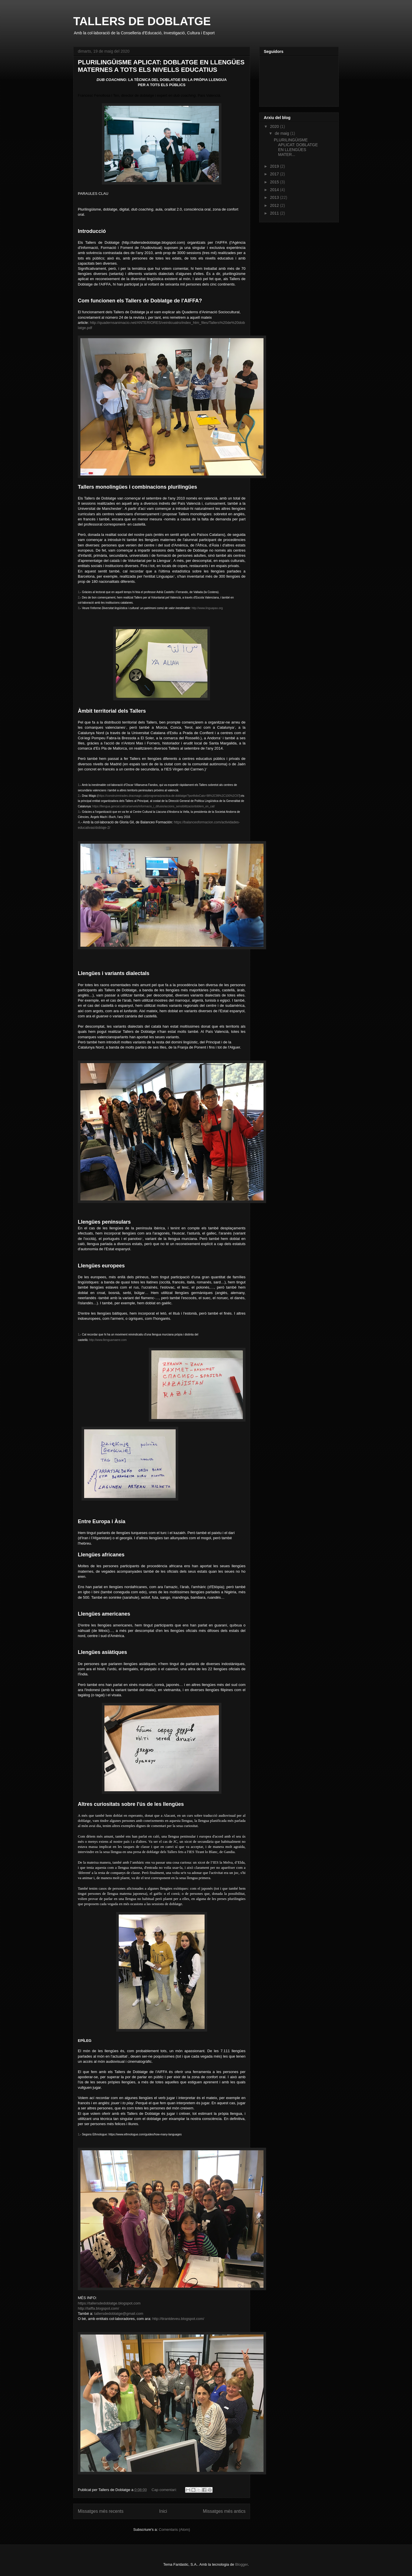 The width and height of the screenshot is (412, 2576). What do you see at coordinates (178, 2319) in the screenshot?
I see `http://tirantdeveu.blogspot.com/` at bounding box center [178, 2319].